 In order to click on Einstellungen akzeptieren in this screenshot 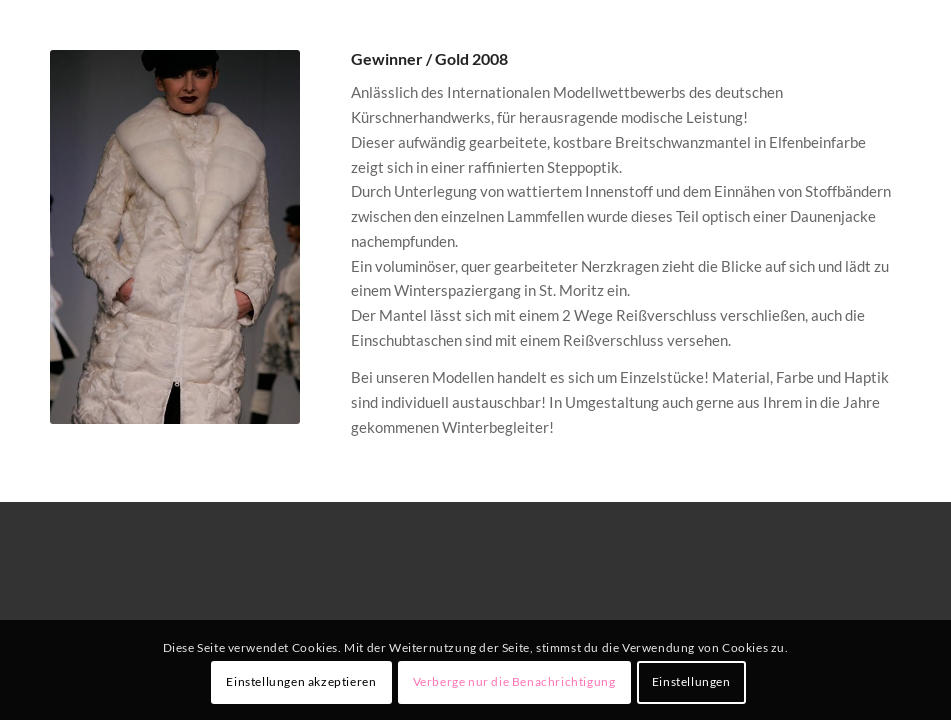, I will do `click(301, 681)`.